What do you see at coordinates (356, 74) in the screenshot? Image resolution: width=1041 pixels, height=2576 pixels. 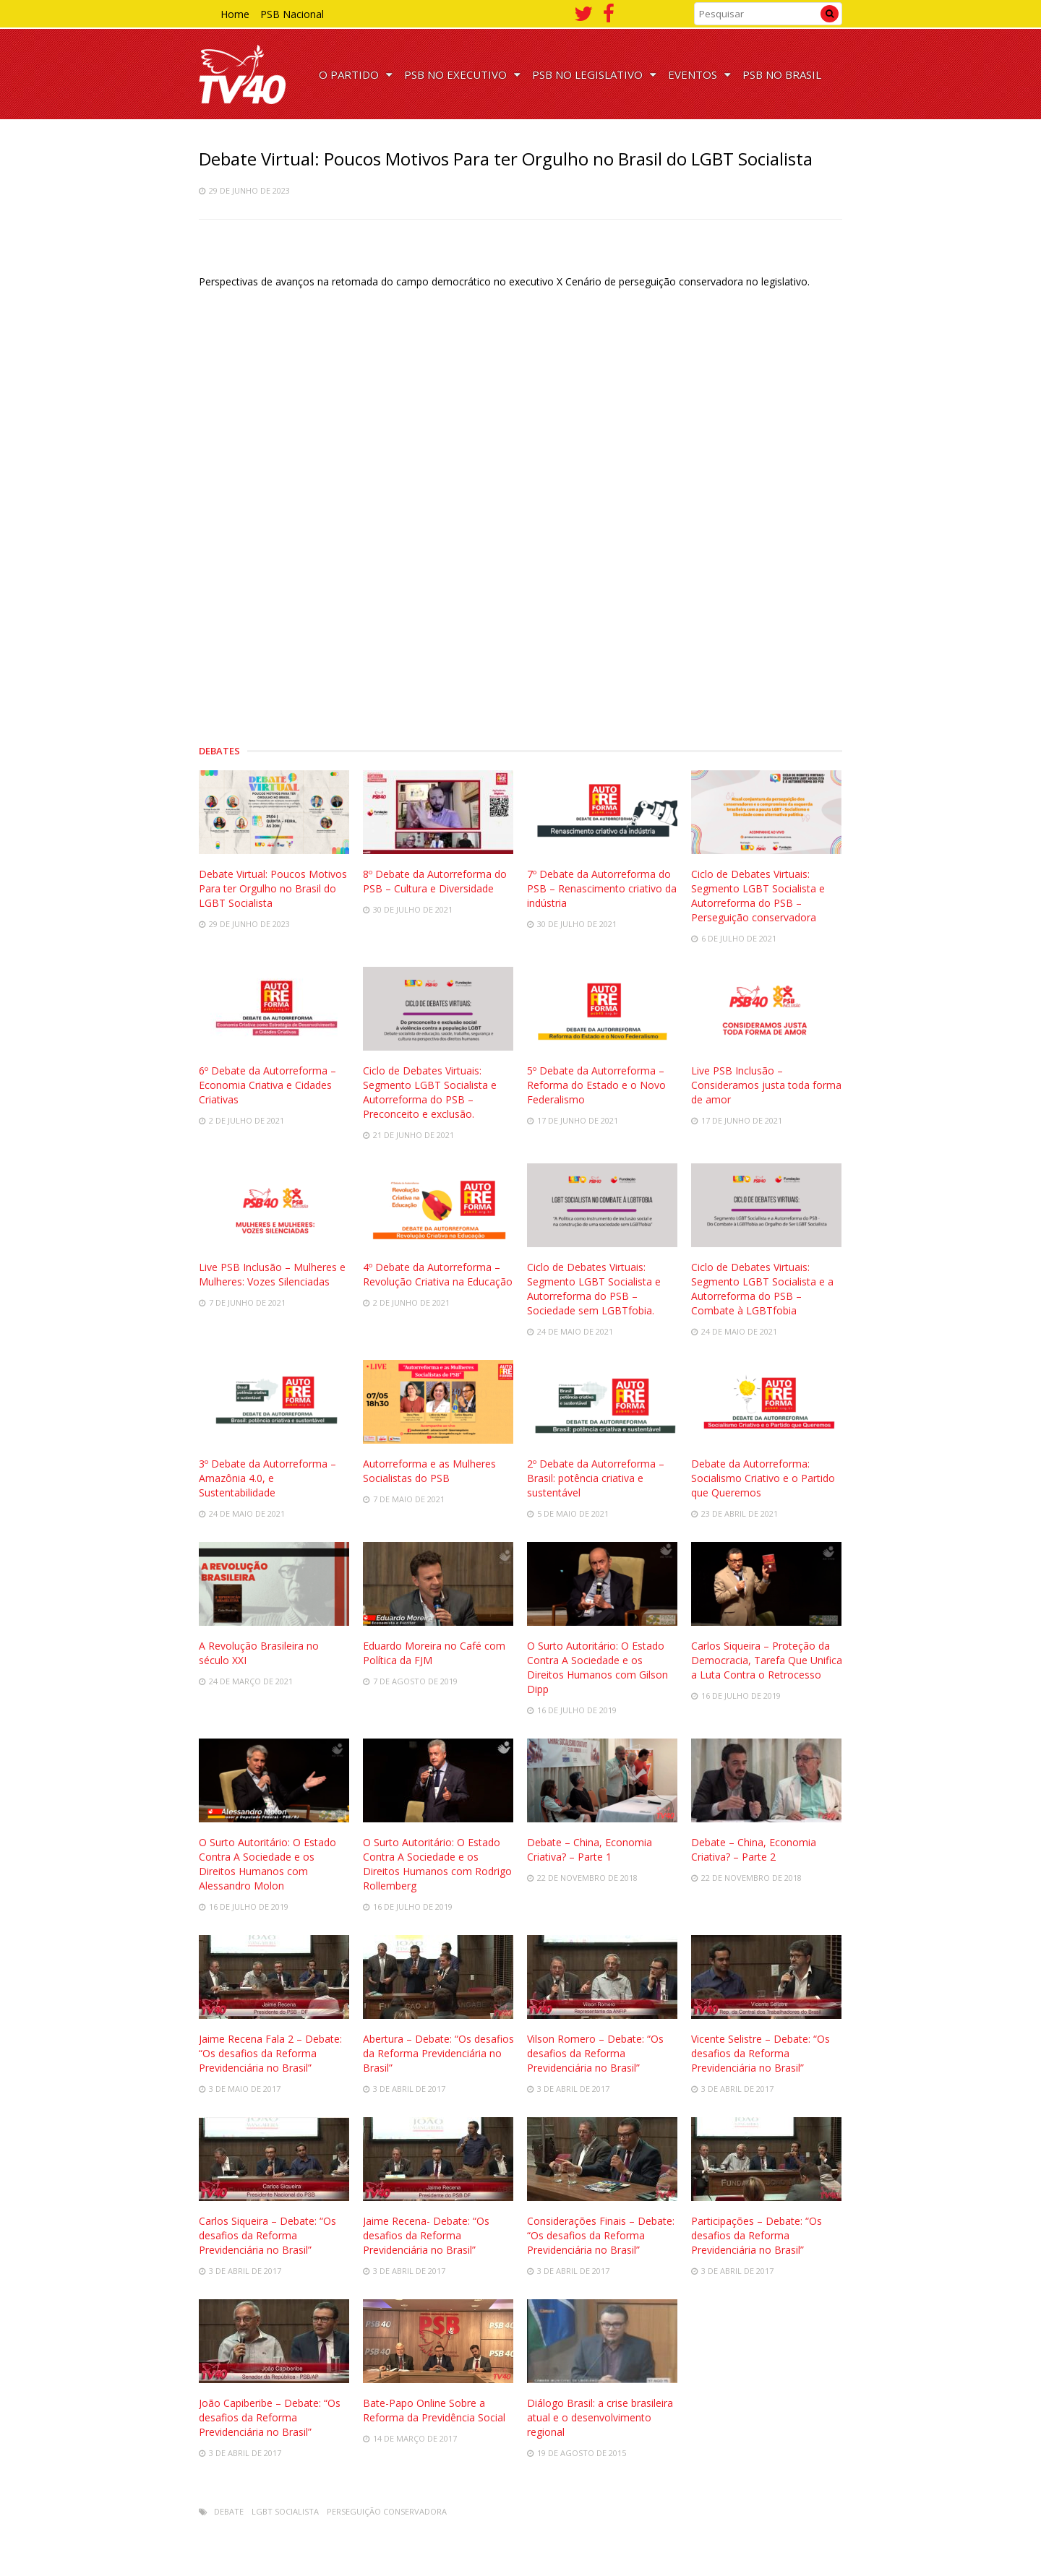 I see `O PARTIDO` at bounding box center [356, 74].